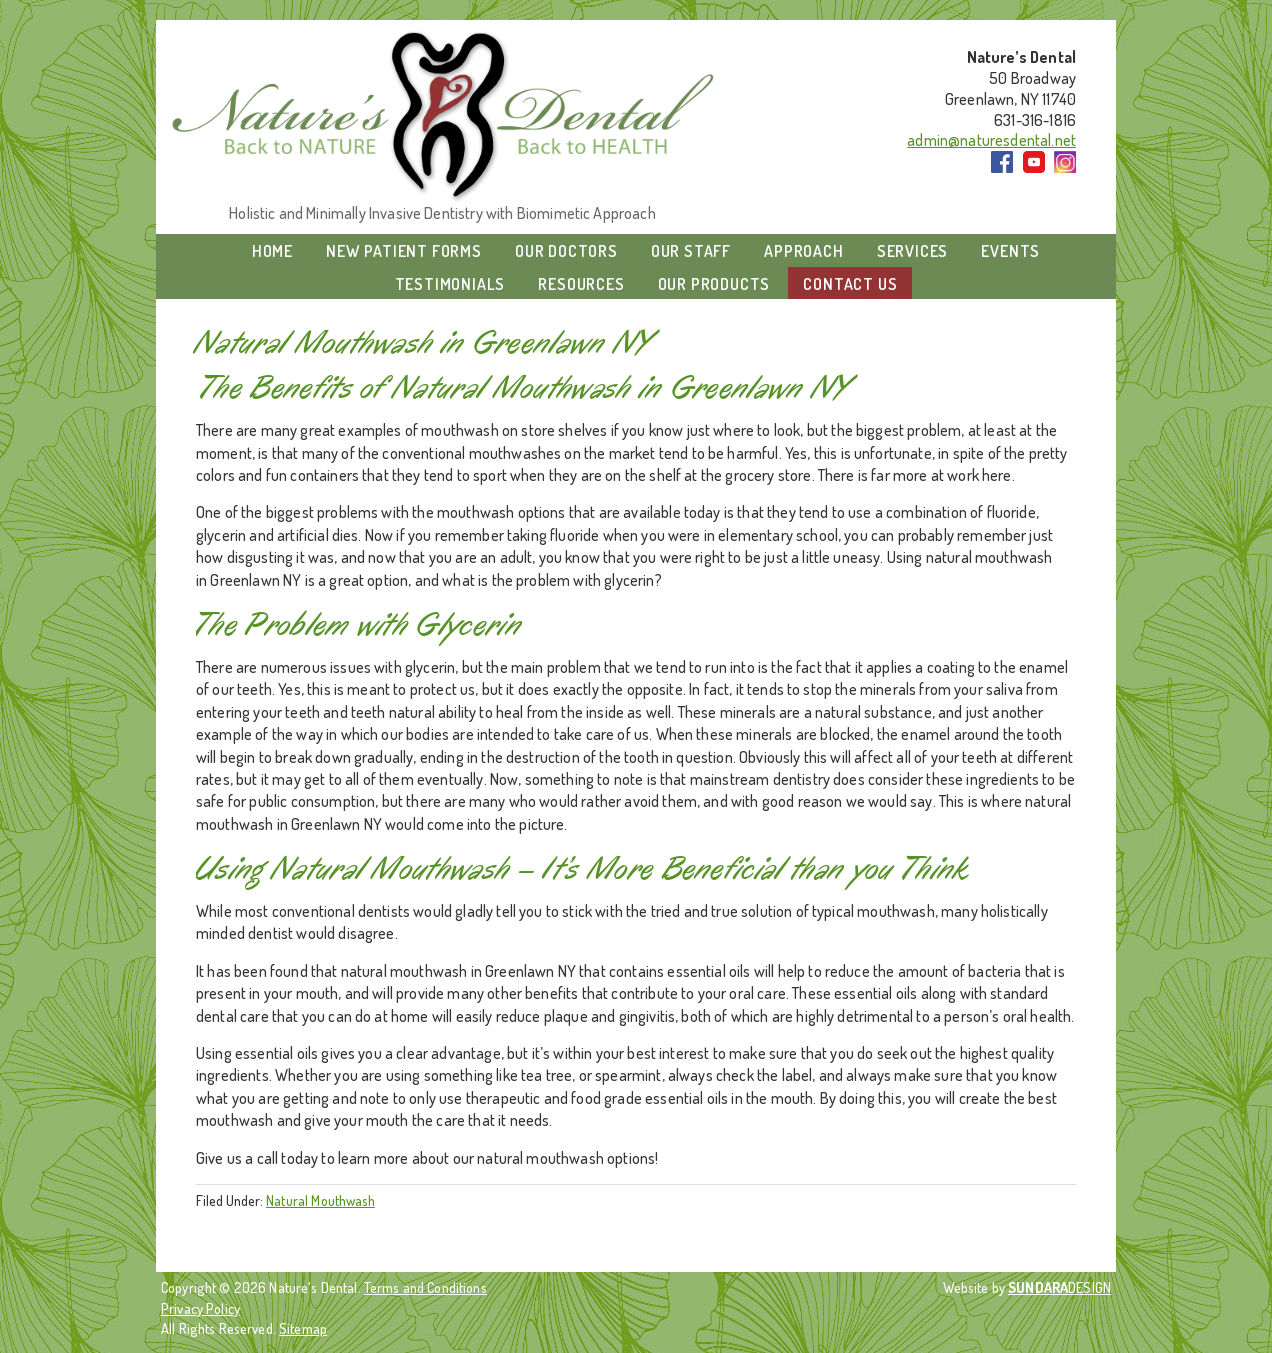 The width and height of the screenshot is (1272, 1353). What do you see at coordinates (850, 284) in the screenshot?
I see `Contact Us` at bounding box center [850, 284].